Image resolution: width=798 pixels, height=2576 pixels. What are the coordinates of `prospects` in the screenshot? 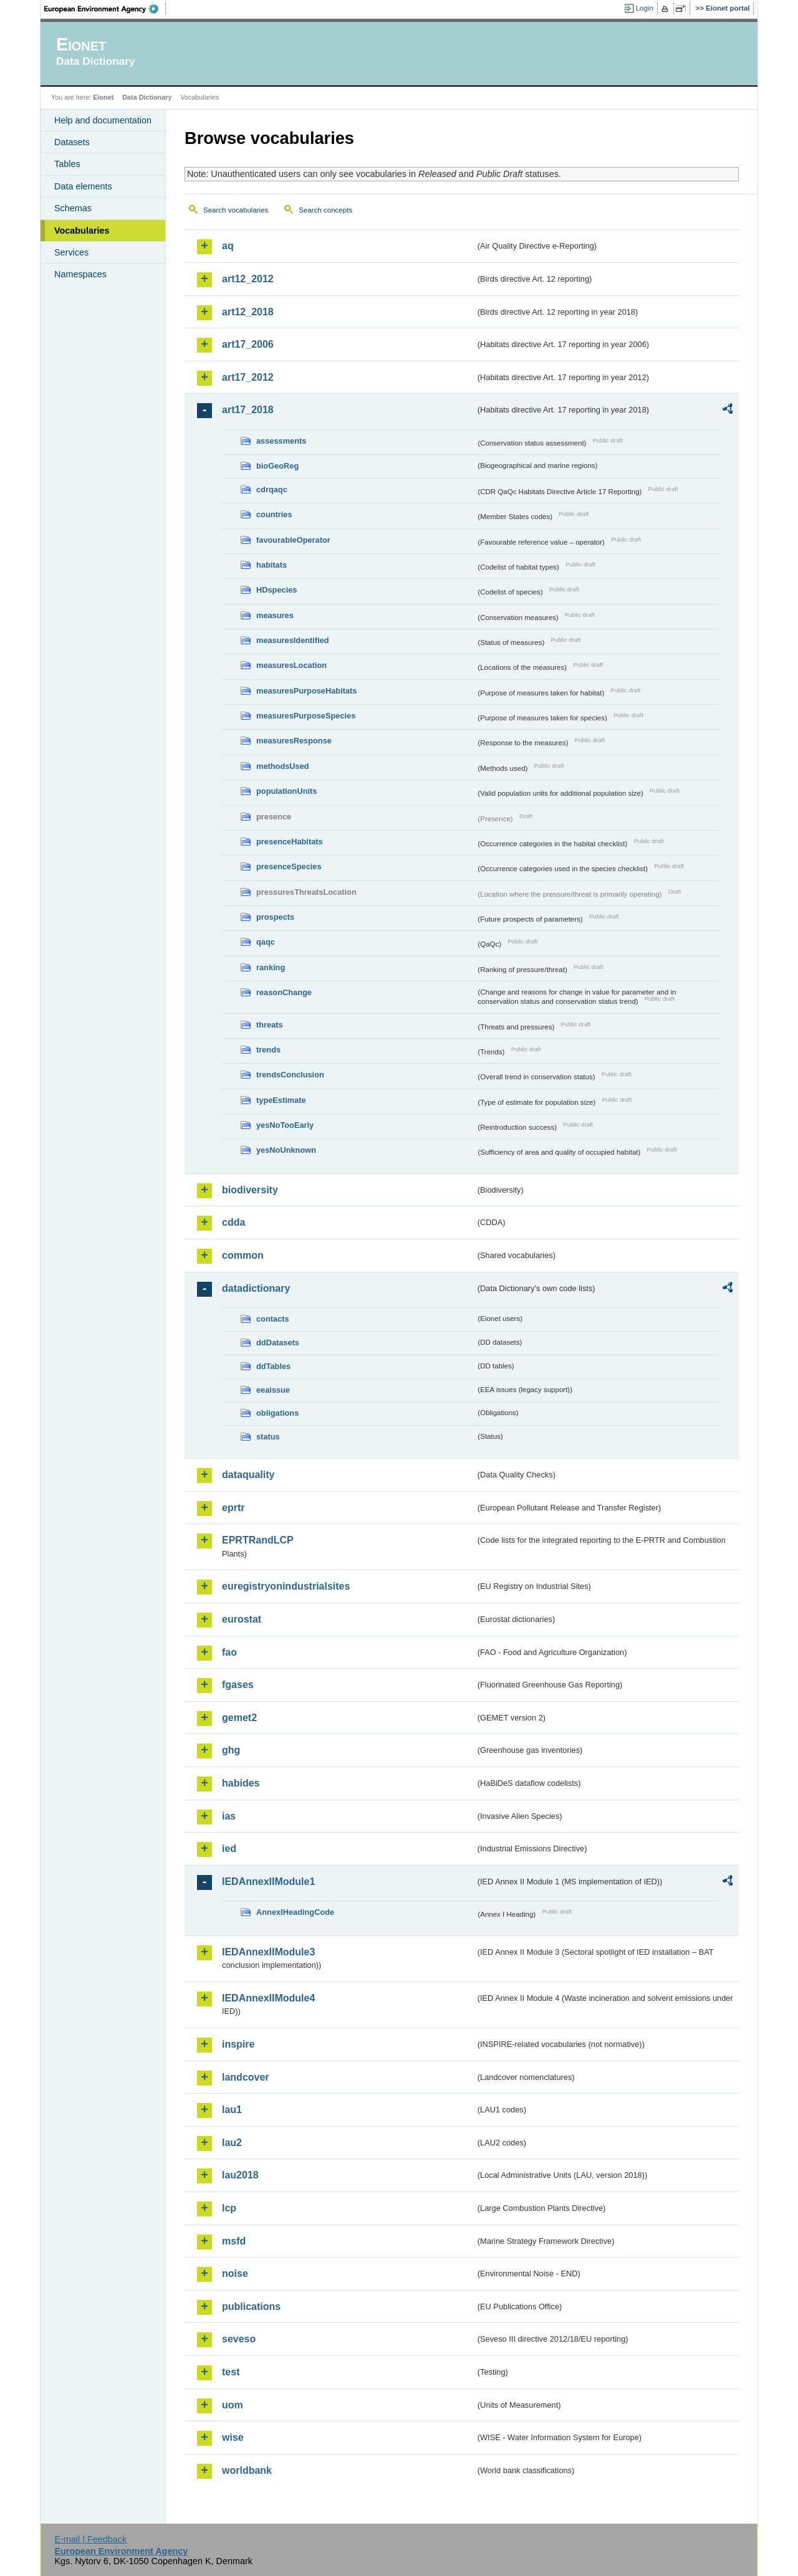 It's located at (275, 917).